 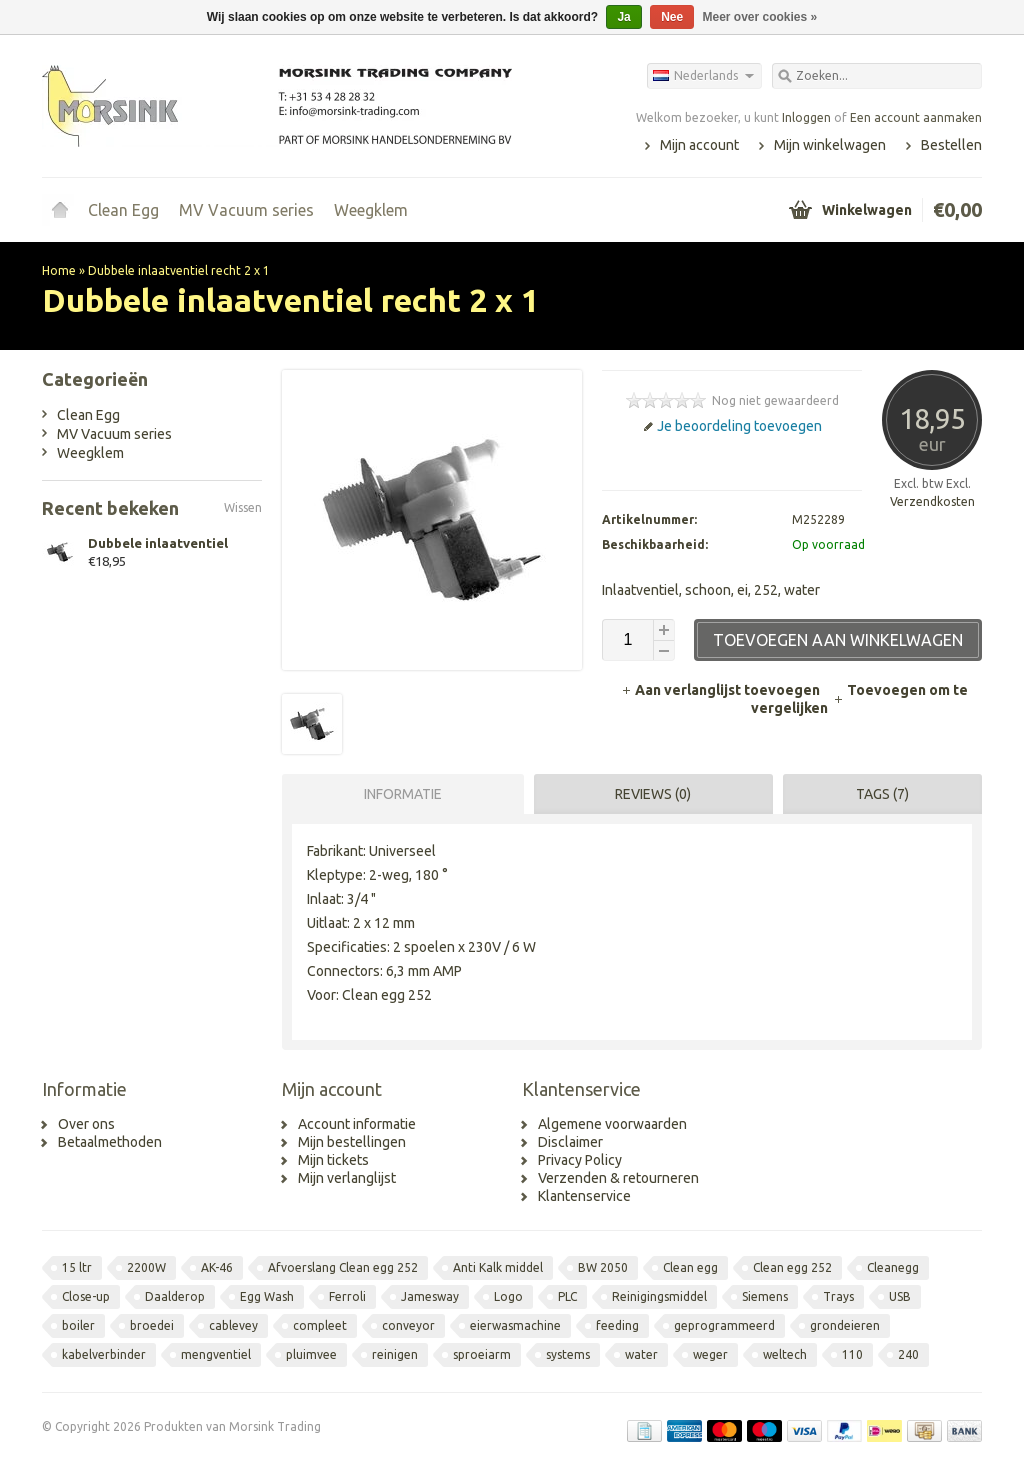 What do you see at coordinates (900, 1296) in the screenshot?
I see `USB` at bounding box center [900, 1296].